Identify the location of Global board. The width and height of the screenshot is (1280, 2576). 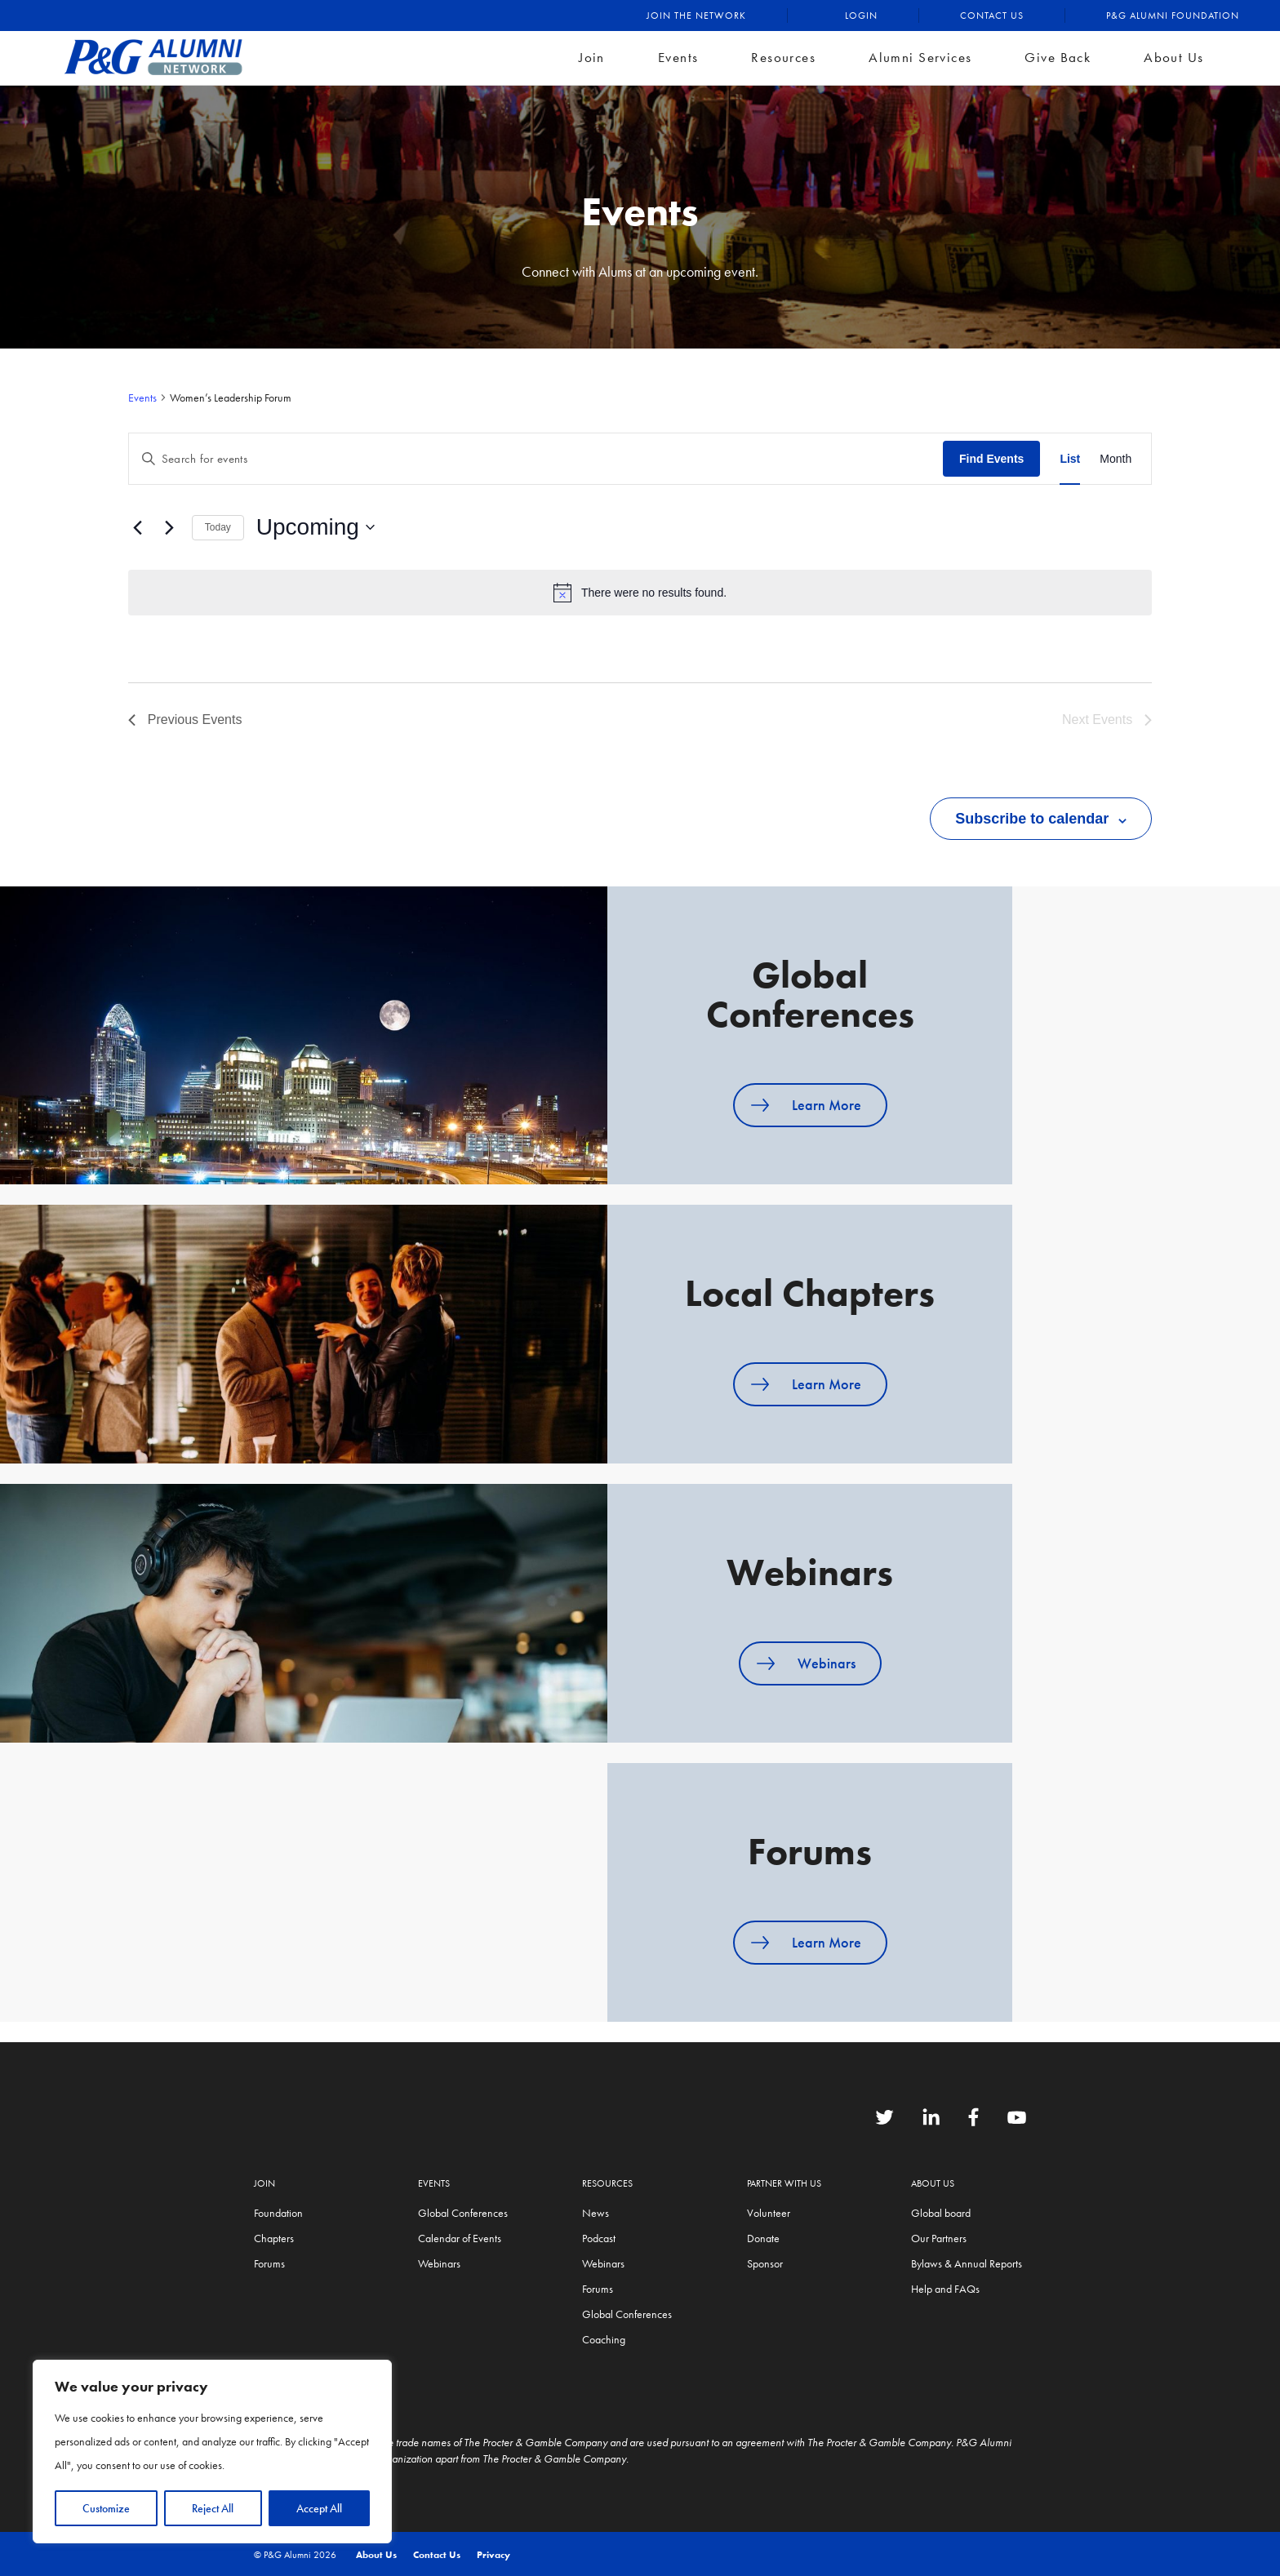
(941, 2212).